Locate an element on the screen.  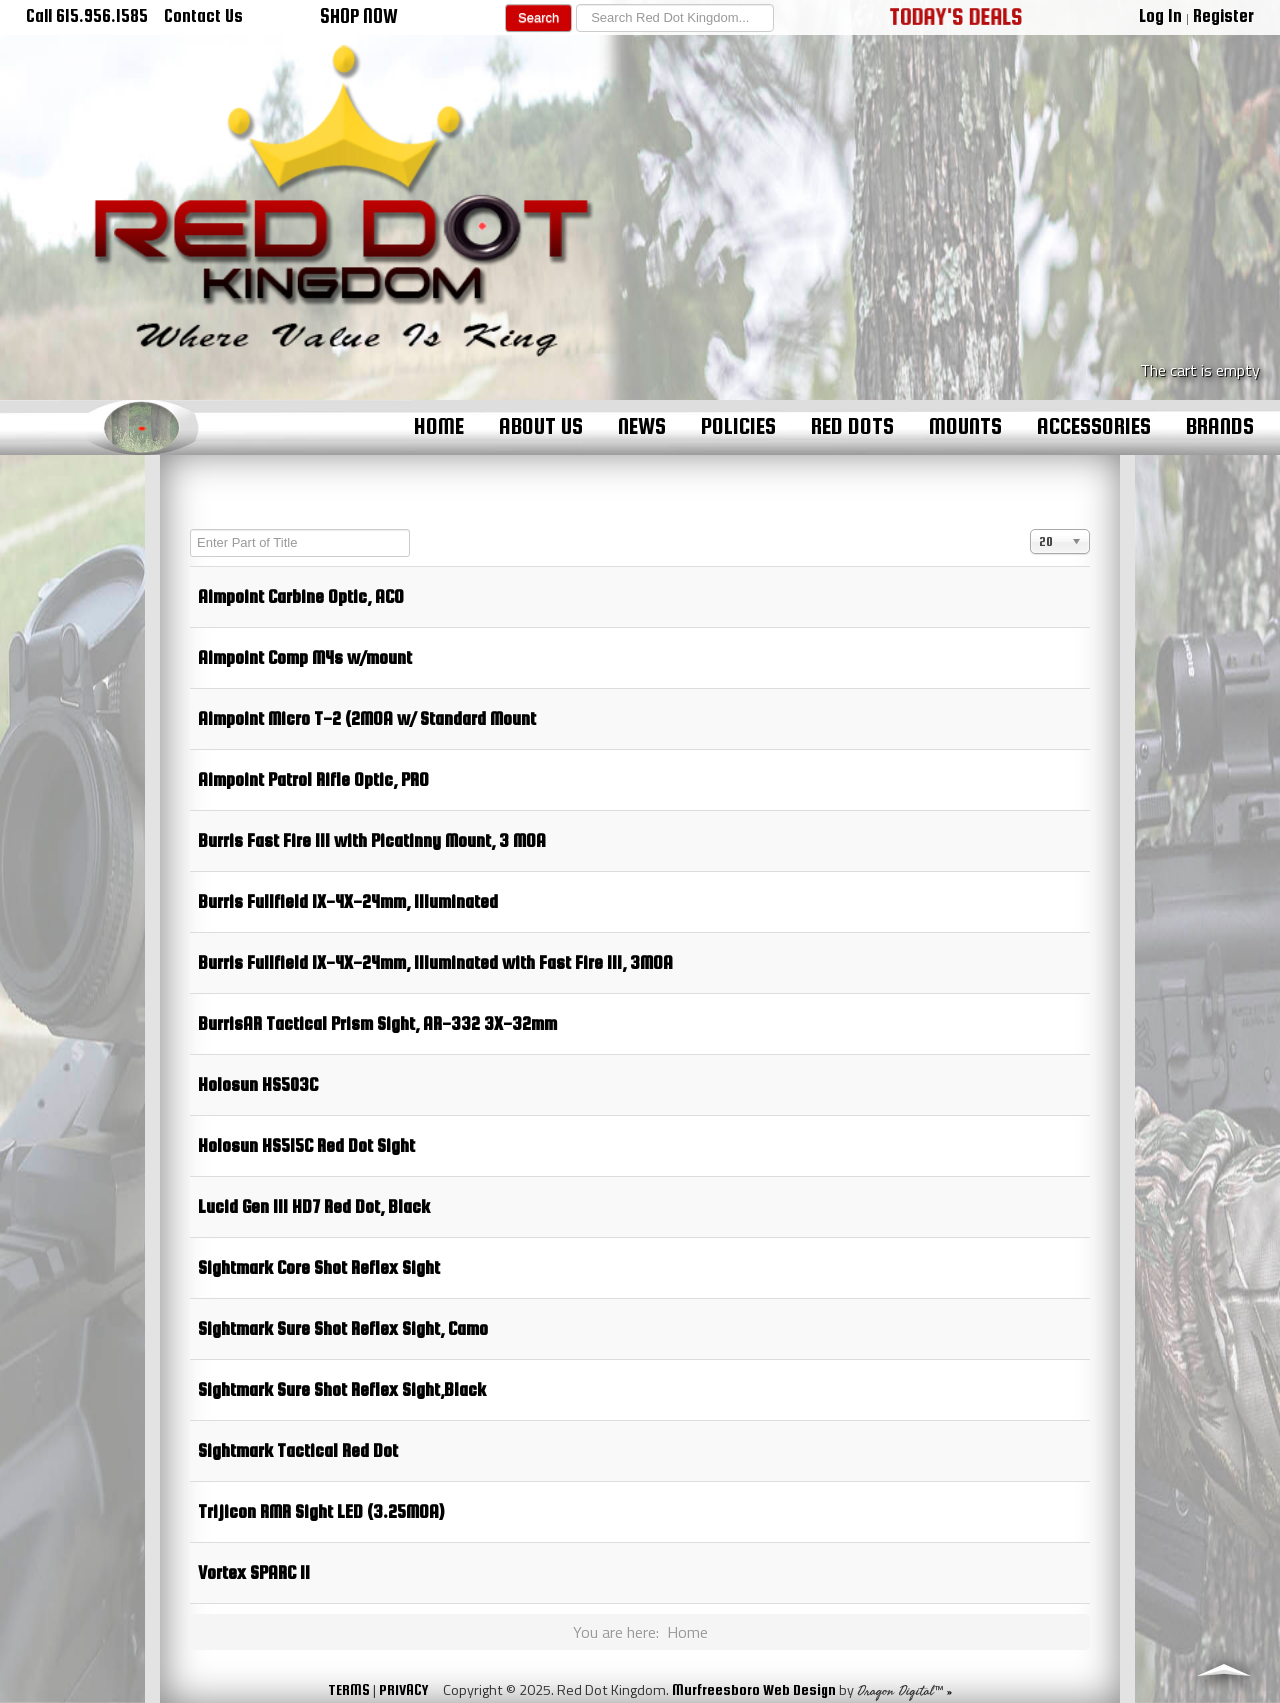
Policies is located at coordinates (738, 426).